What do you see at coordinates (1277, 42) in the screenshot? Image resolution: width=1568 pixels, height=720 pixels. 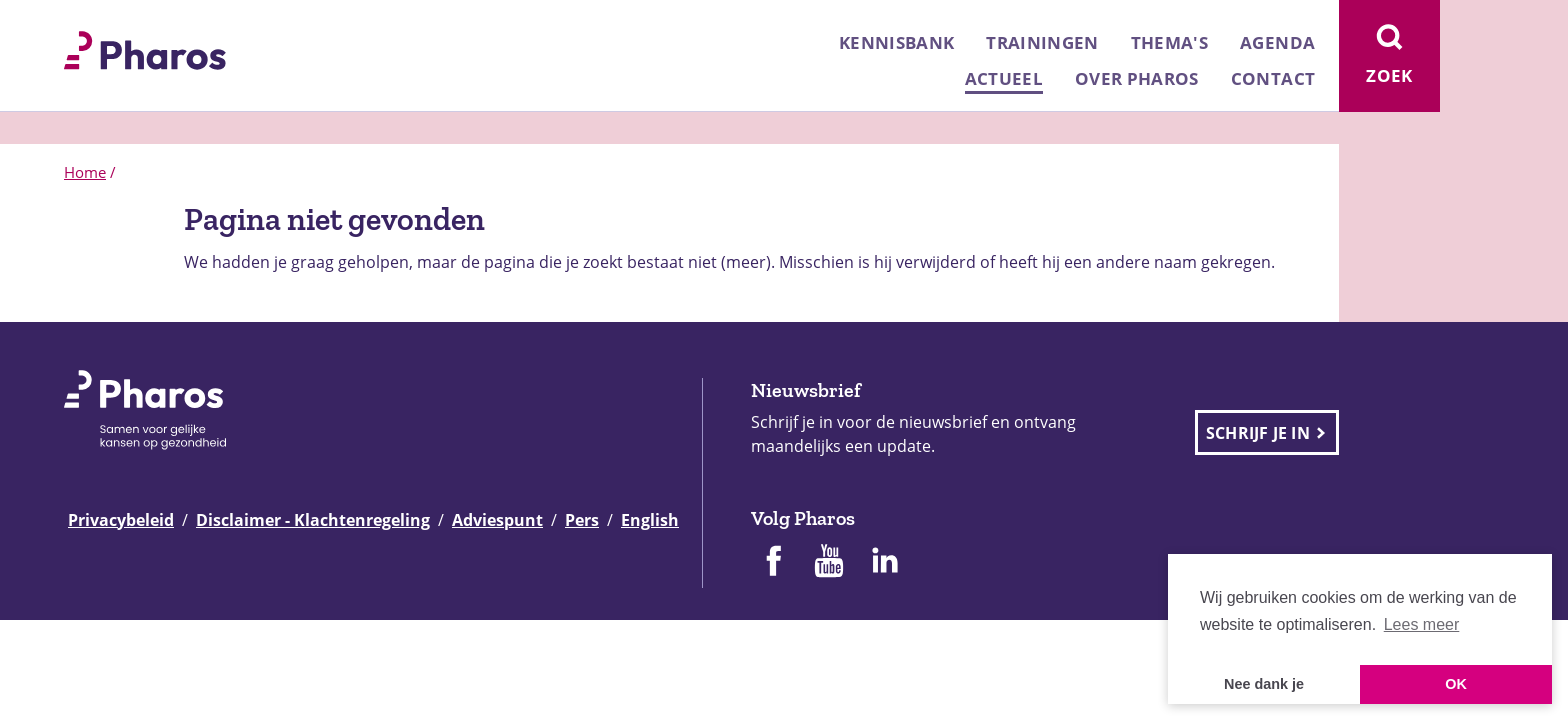 I see `Agenda` at bounding box center [1277, 42].